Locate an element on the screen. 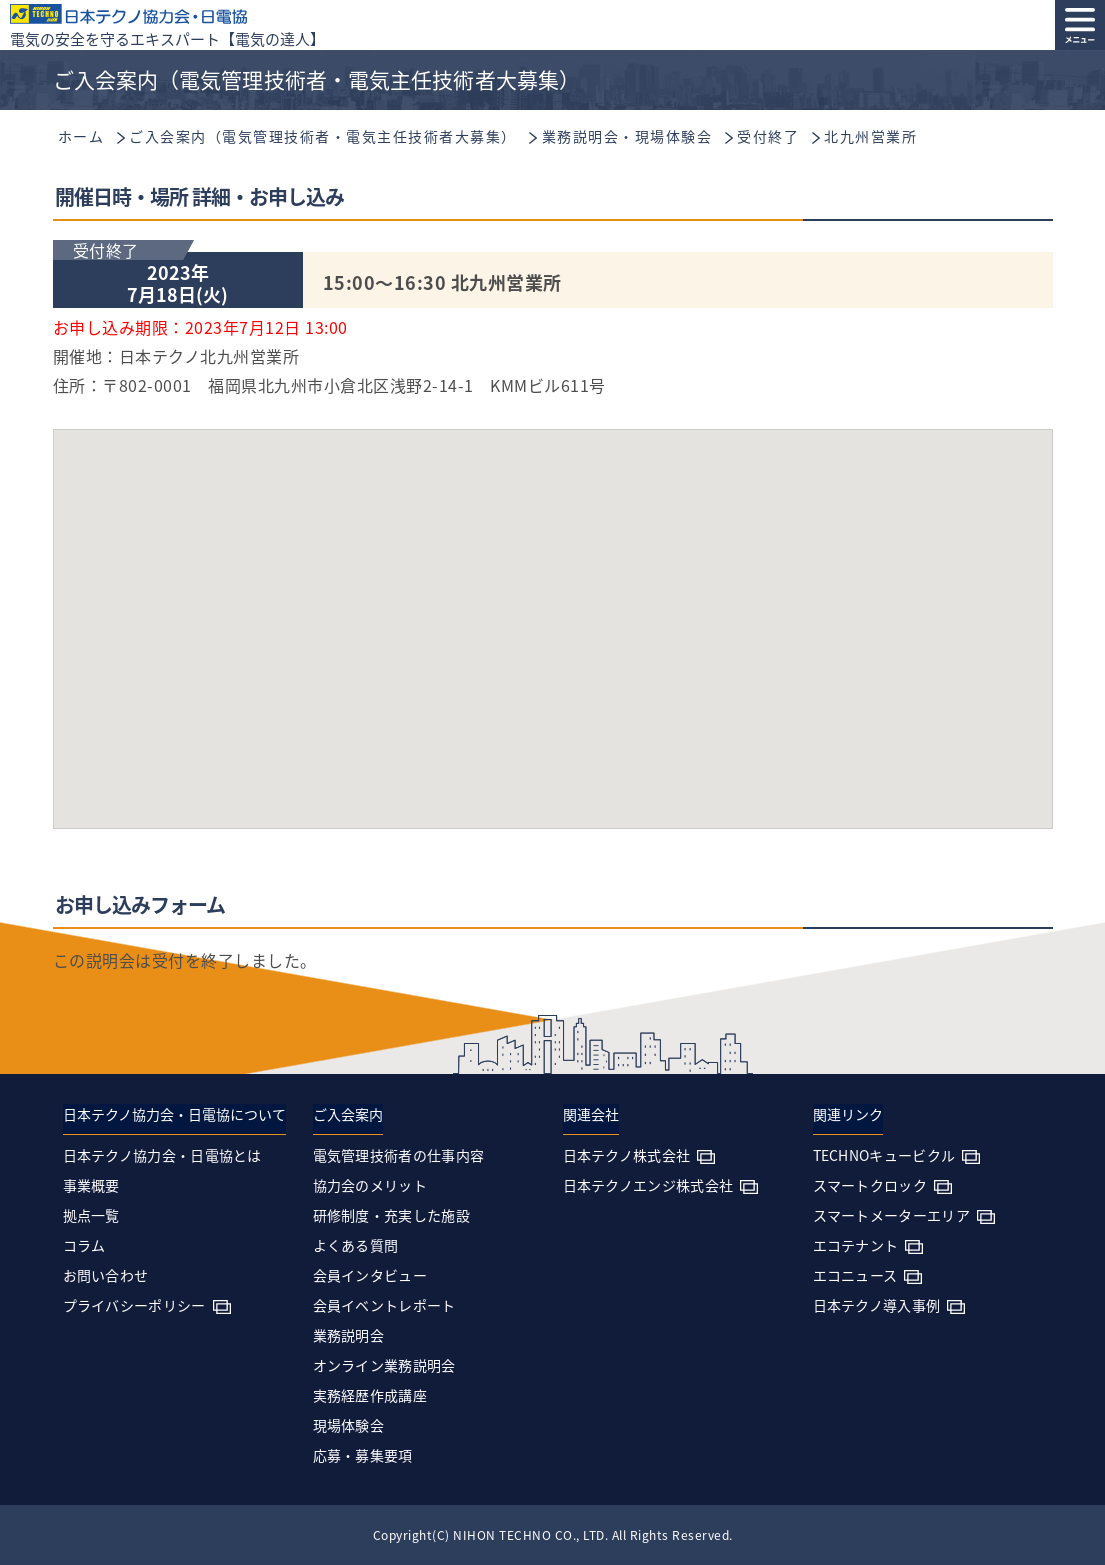 This screenshot has width=1105, height=1565. 現場体験会 is located at coordinates (349, 1425).